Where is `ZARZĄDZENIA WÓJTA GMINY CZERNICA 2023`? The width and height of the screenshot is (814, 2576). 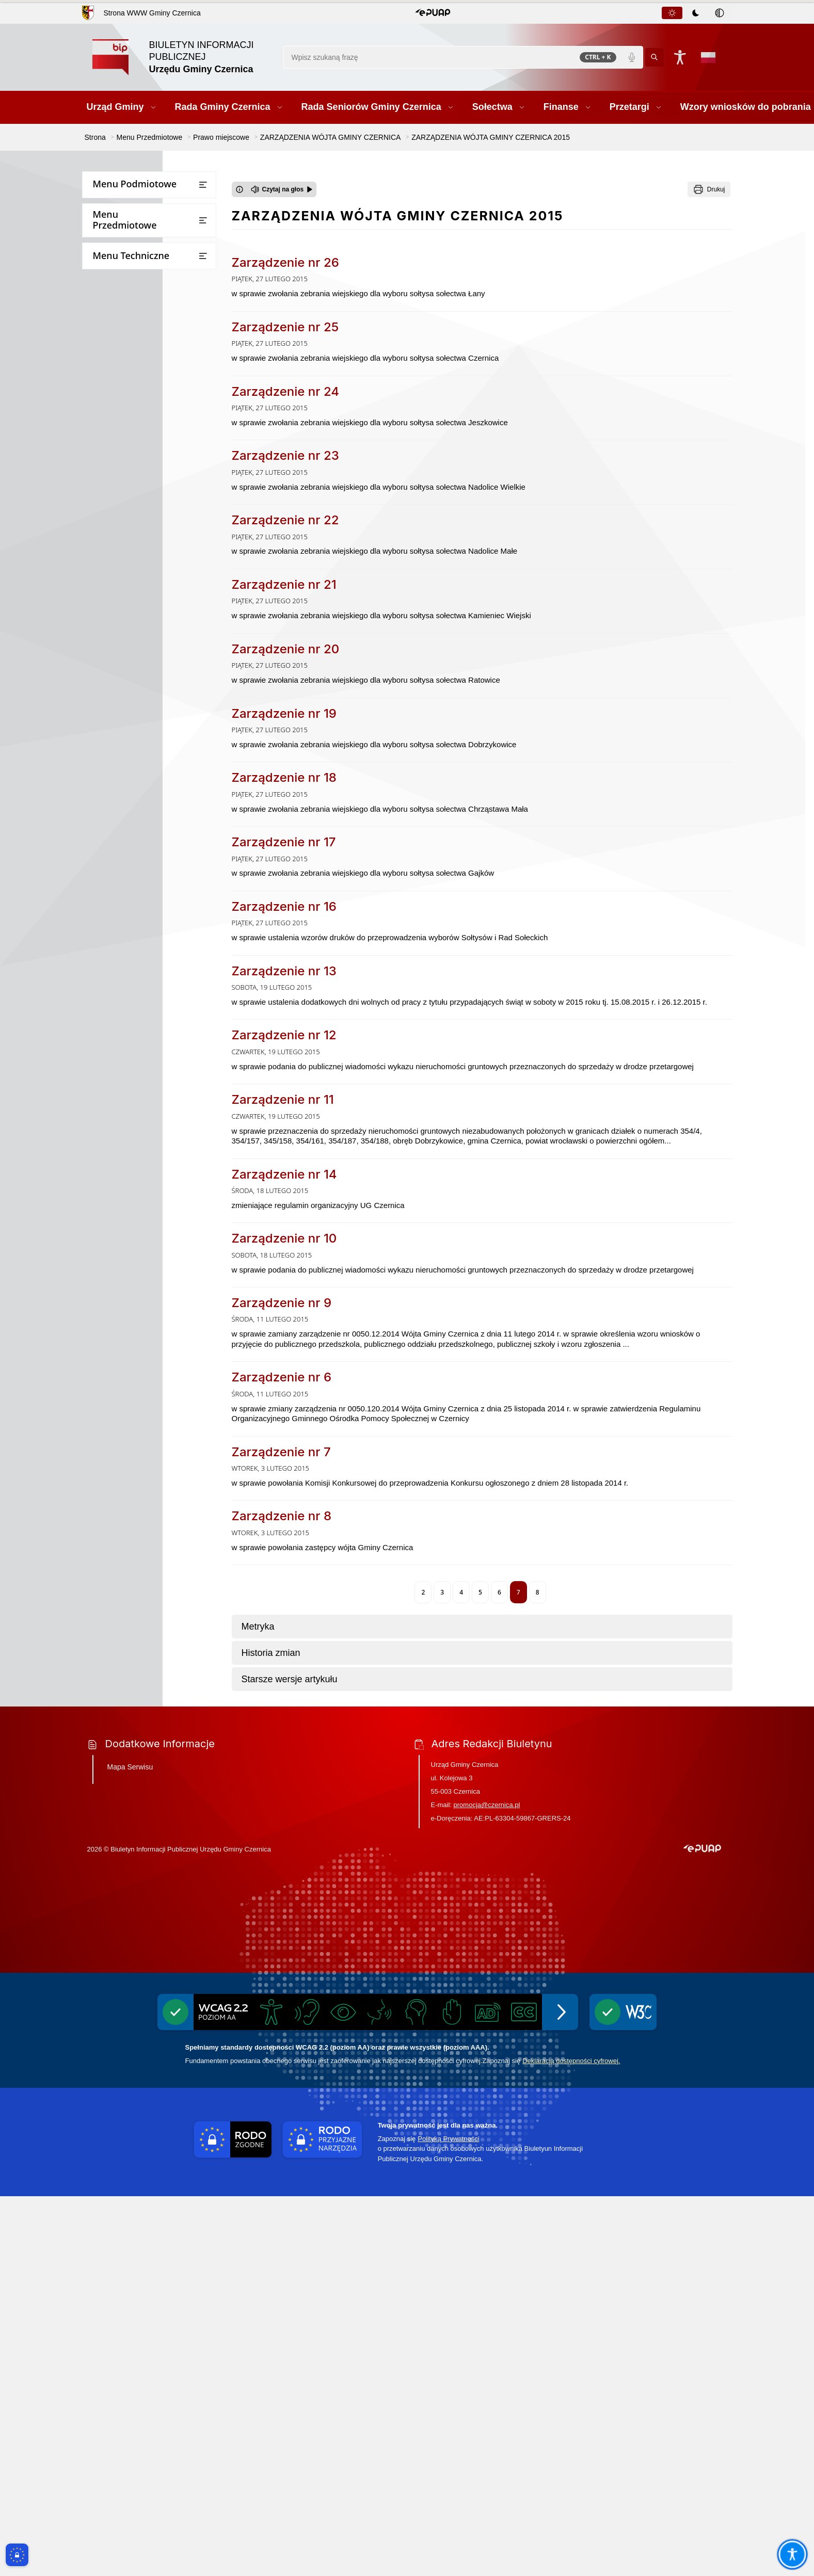
ZARZĄDZENIA WÓJTA GMINY CZERNICA 2023 is located at coordinates (155, 600).